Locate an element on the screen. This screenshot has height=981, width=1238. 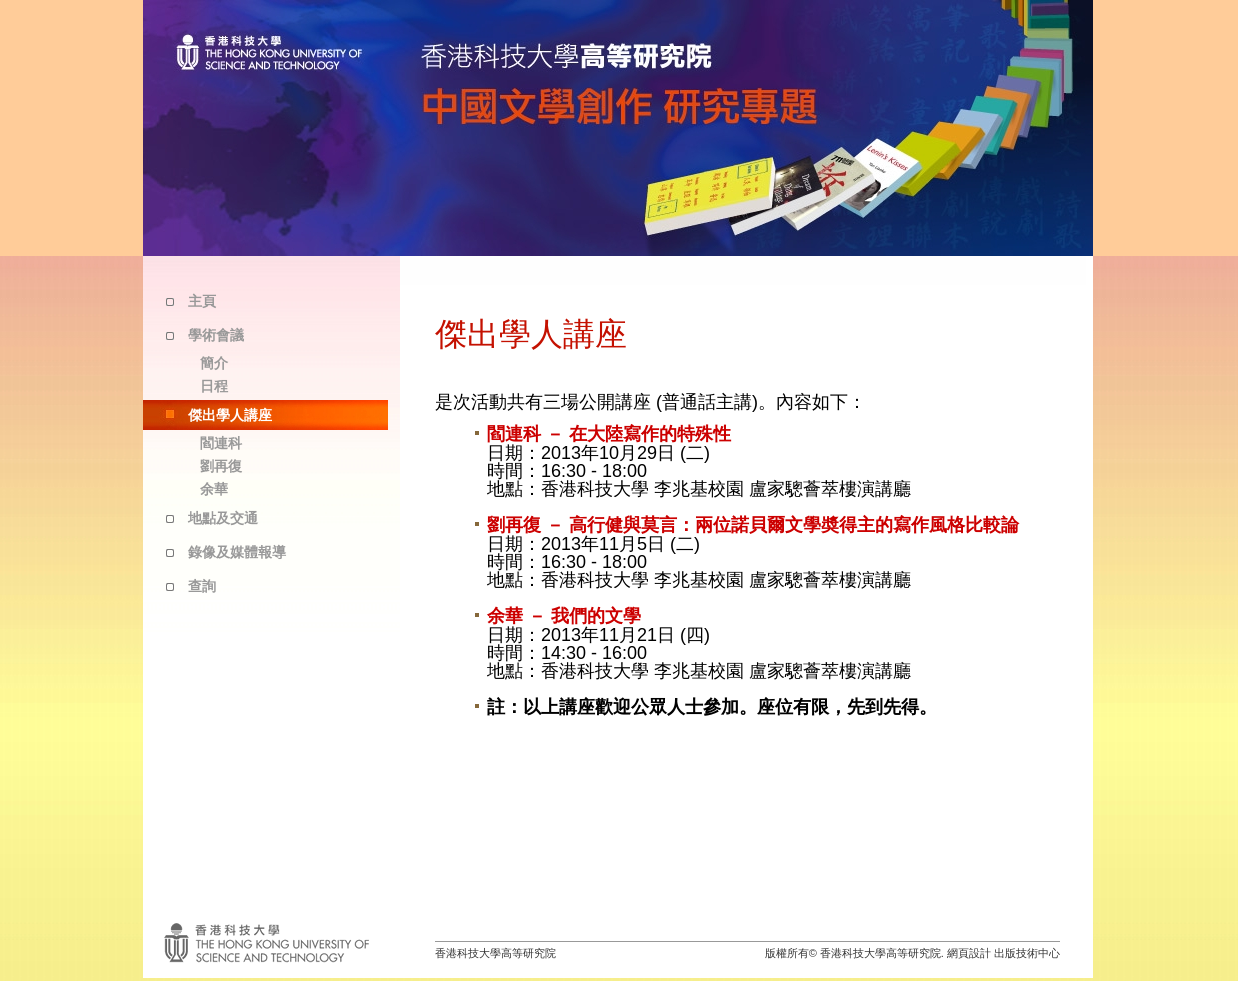
香港科技大學高等研究院 is located at coordinates (495, 953).